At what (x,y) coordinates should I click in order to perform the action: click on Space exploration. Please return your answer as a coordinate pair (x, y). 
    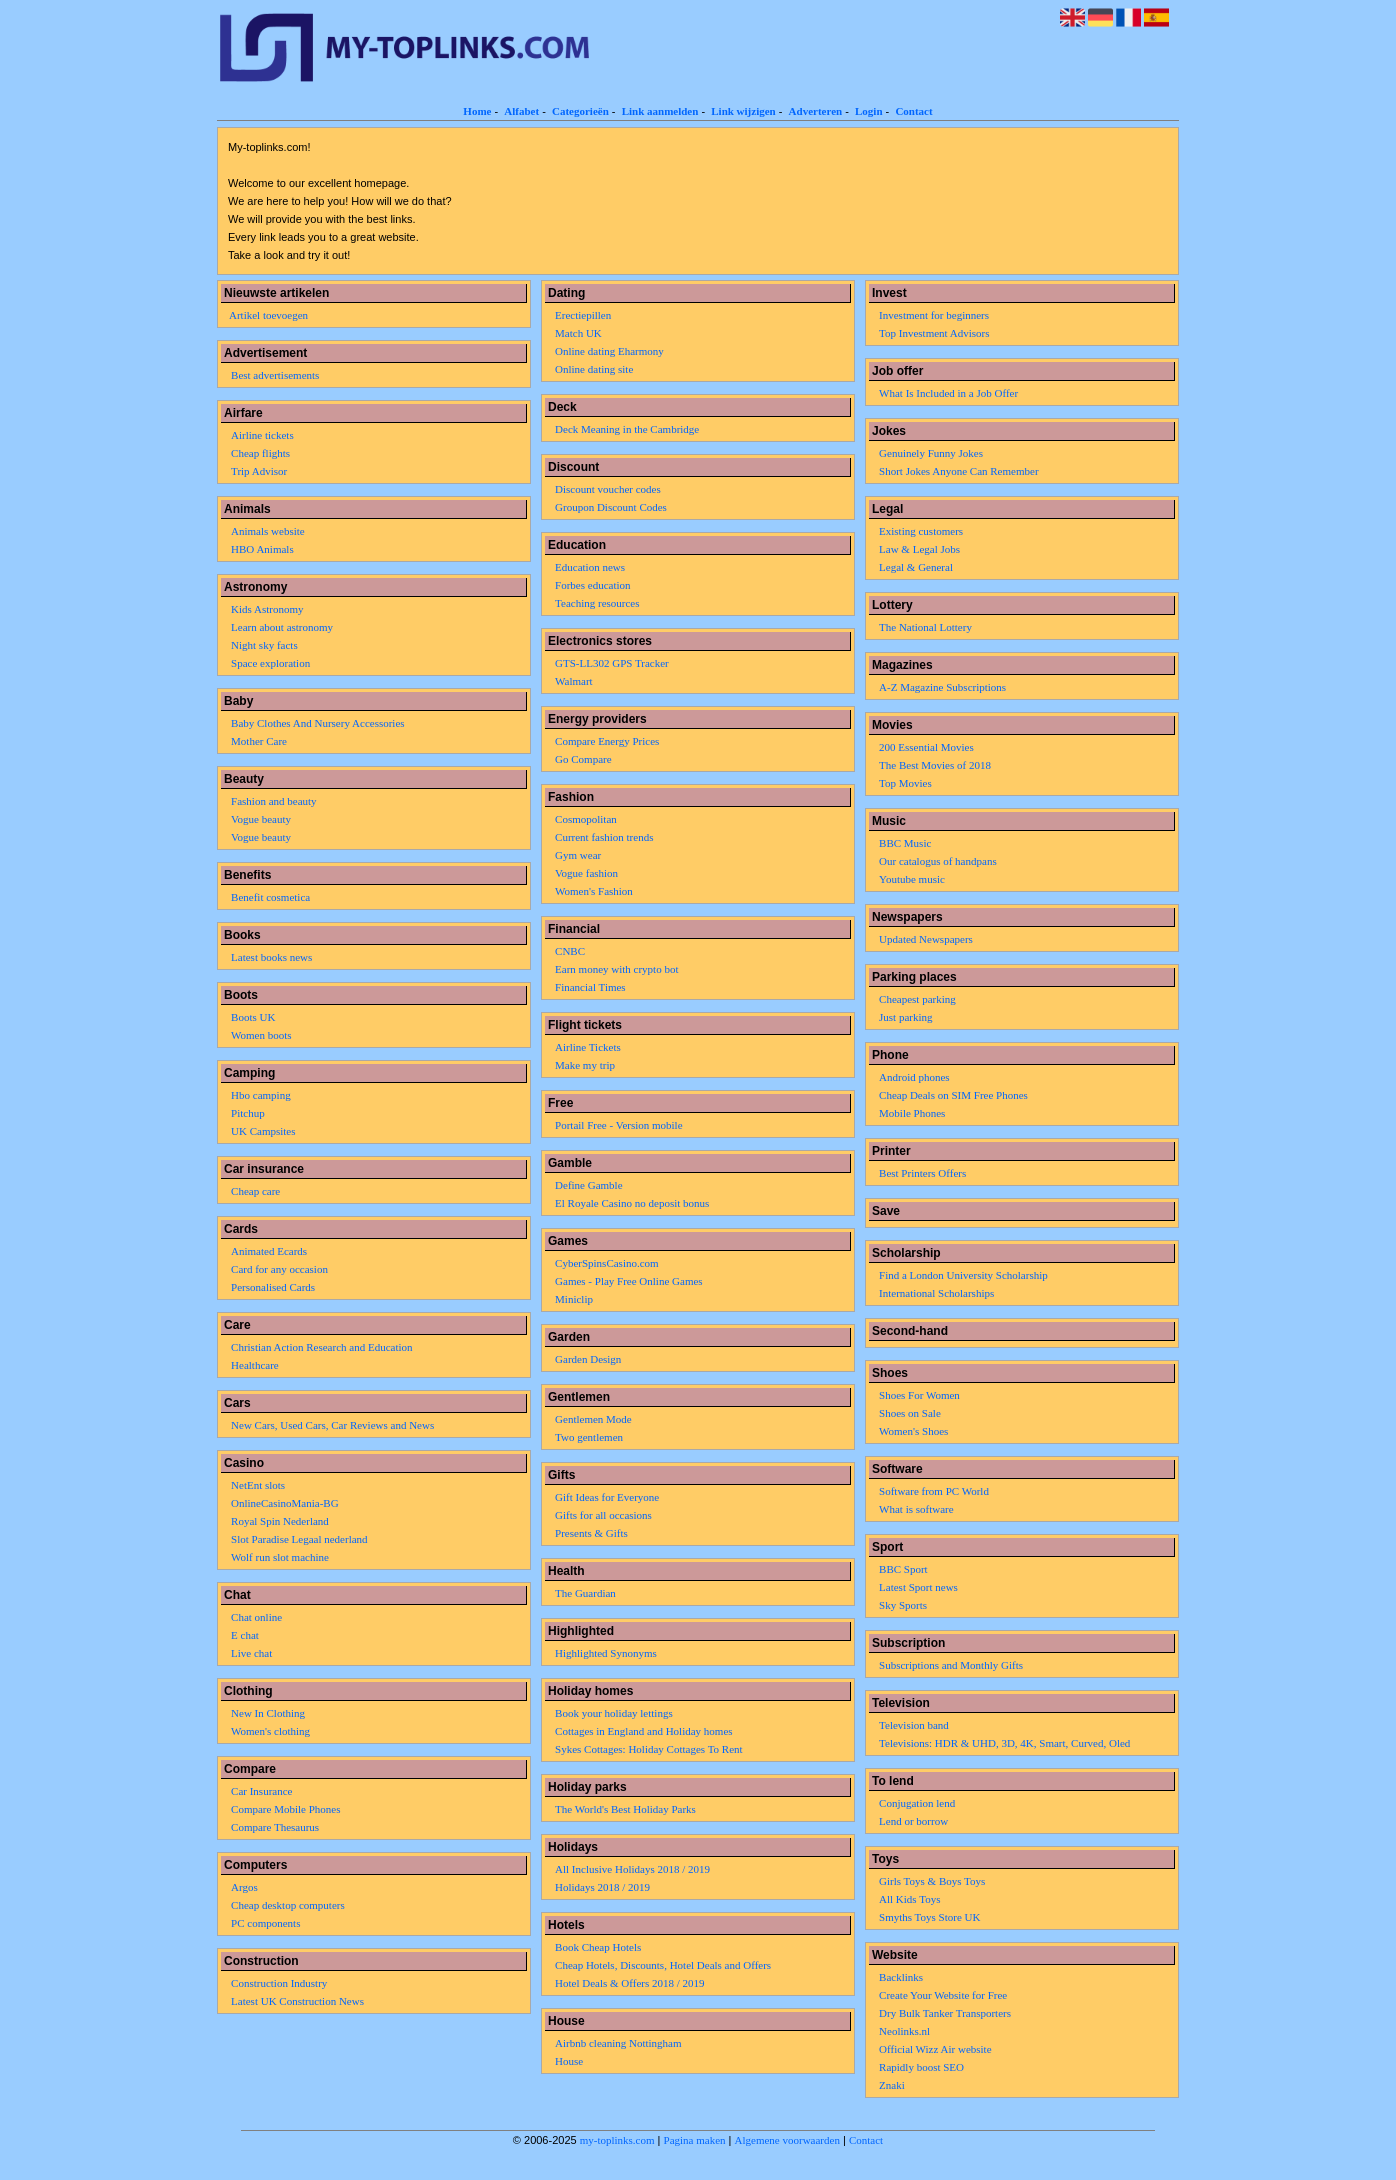
    Looking at the image, I should click on (270, 663).